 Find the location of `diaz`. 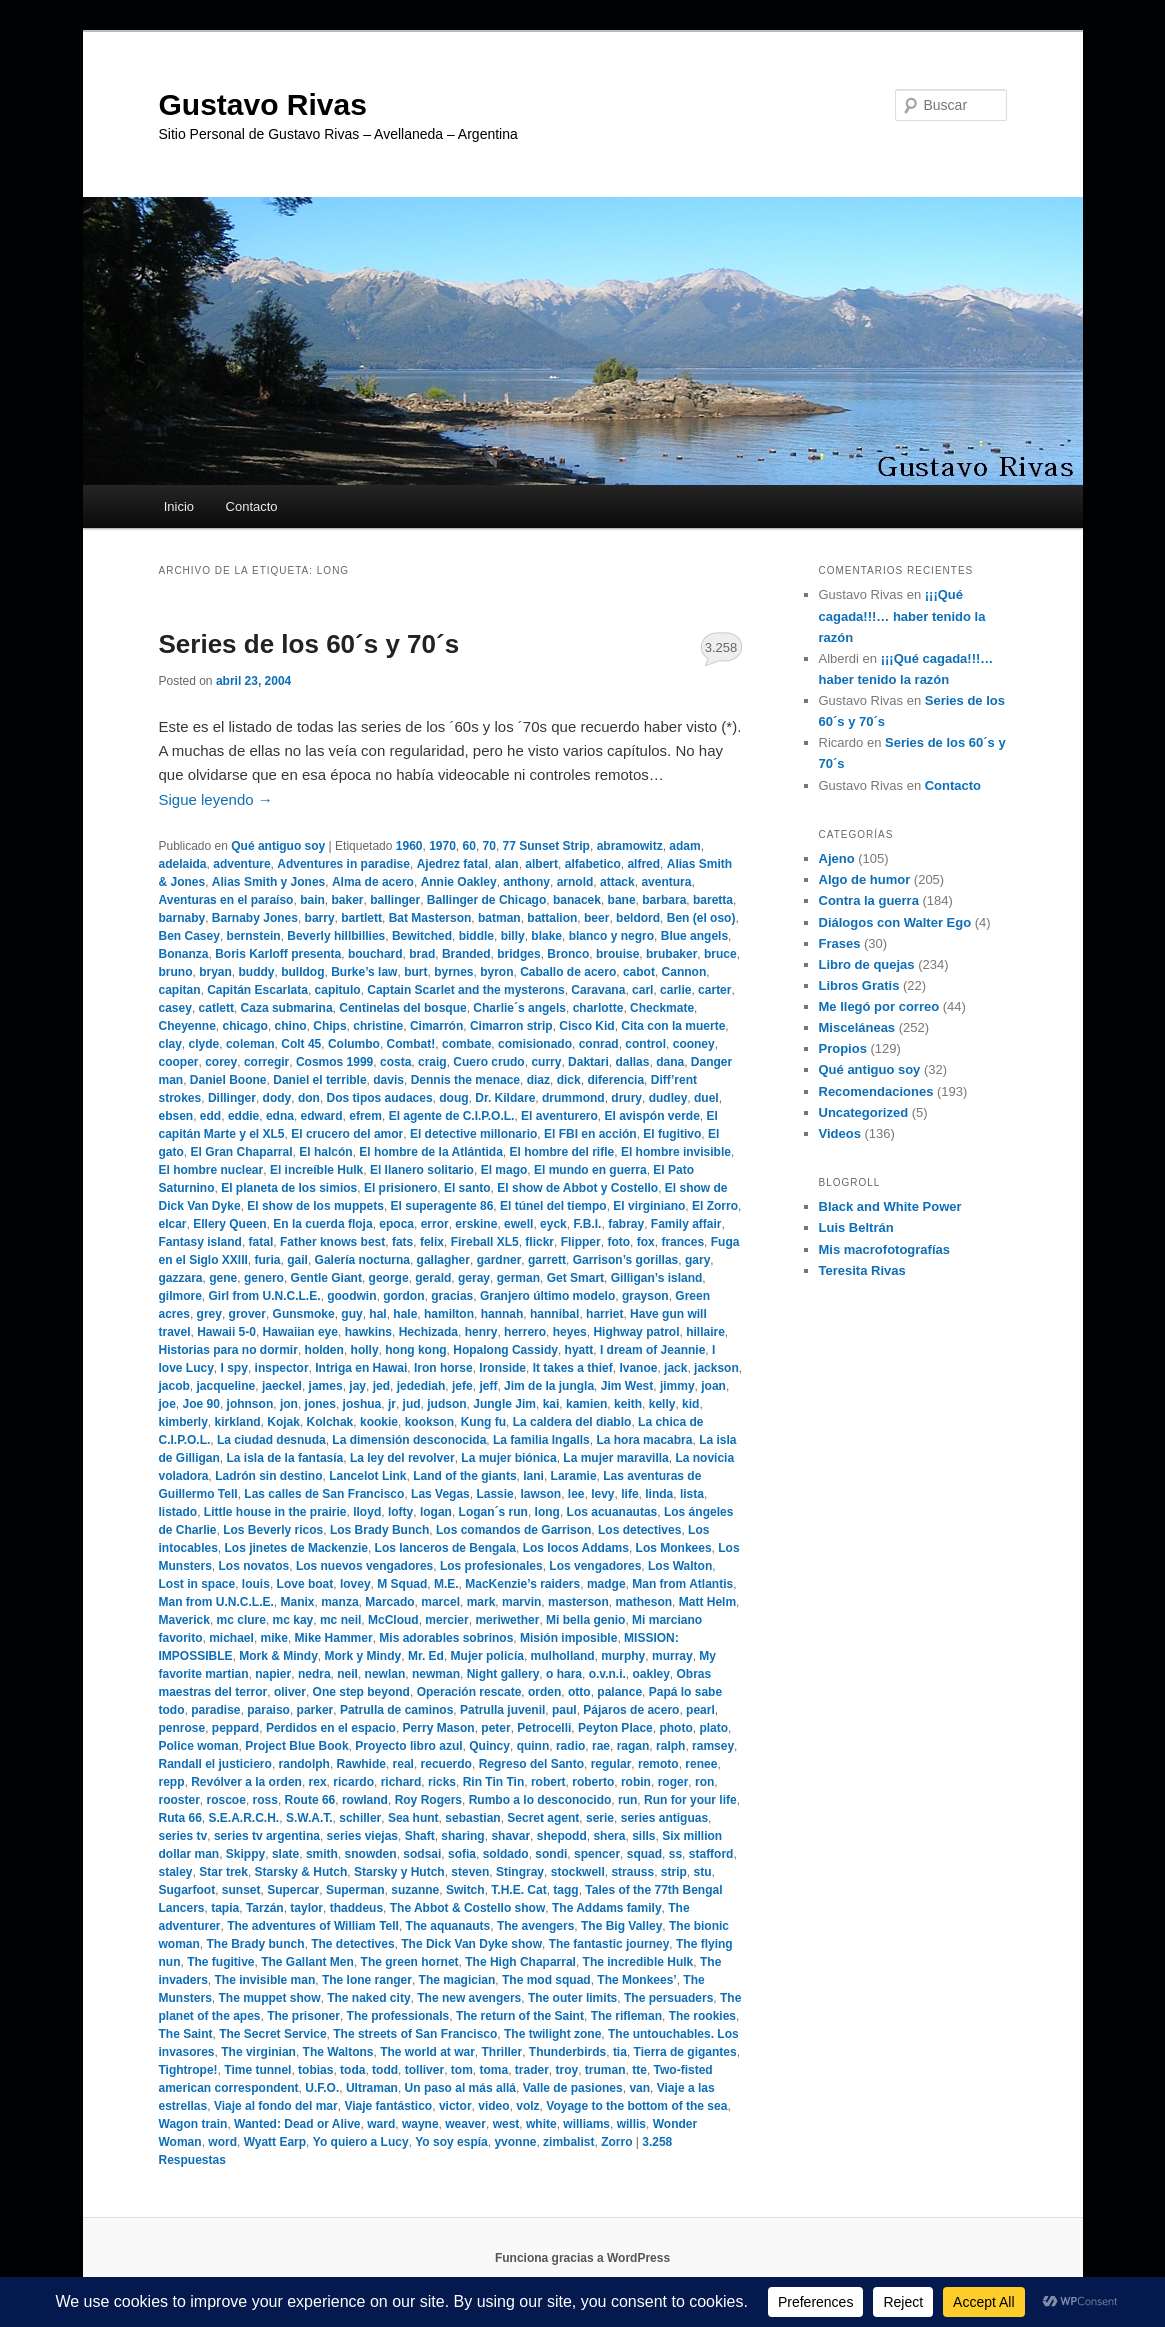

diaz is located at coordinates (538, 1080).